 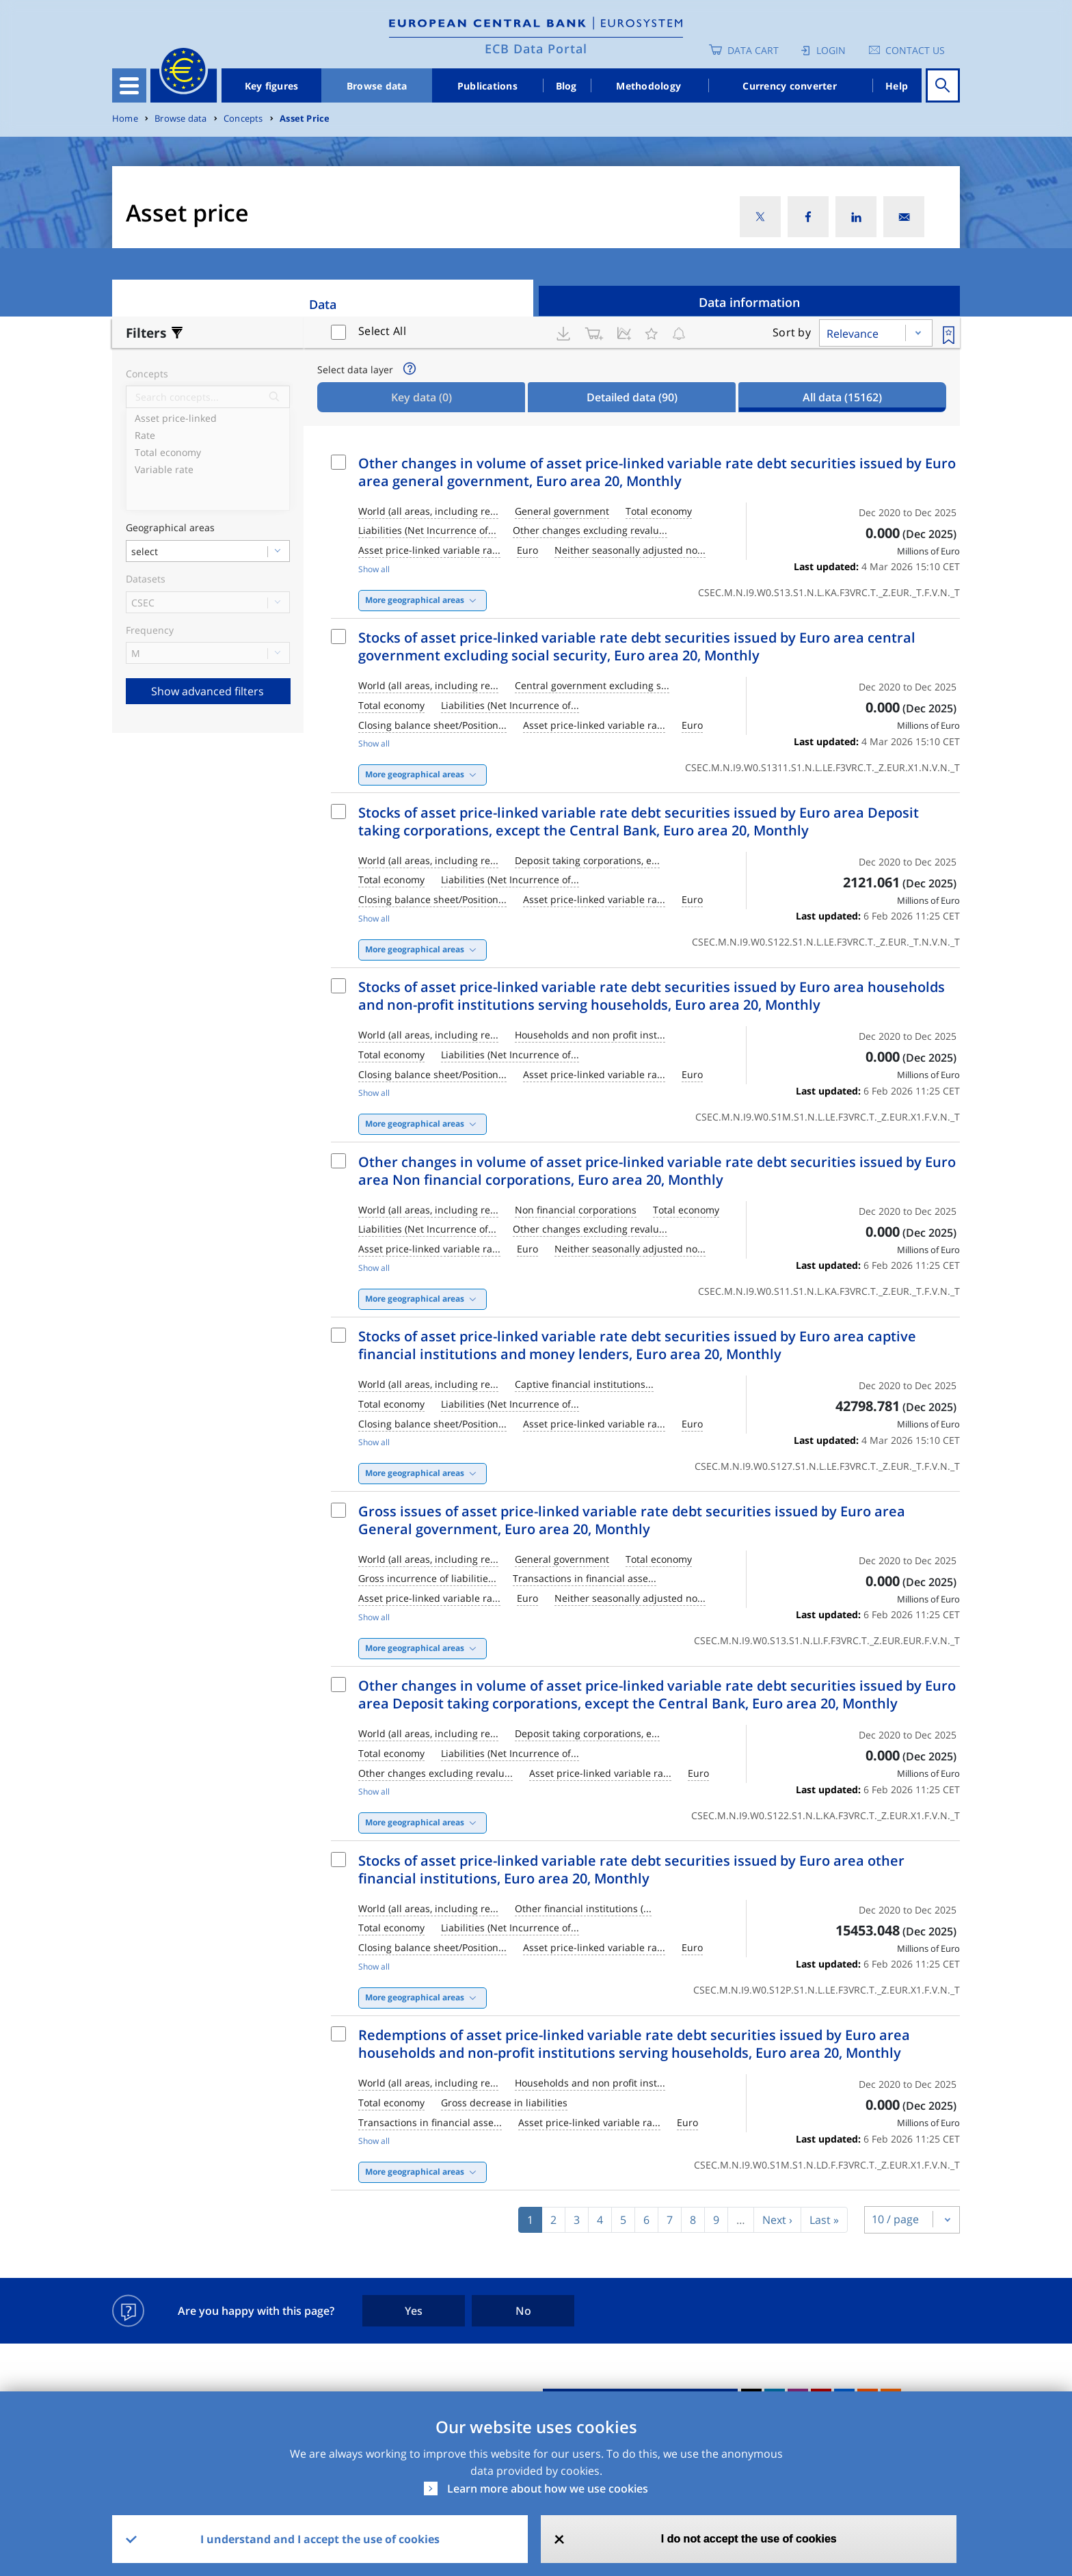 I want to click on Yes, so click(x=414, y=2310).